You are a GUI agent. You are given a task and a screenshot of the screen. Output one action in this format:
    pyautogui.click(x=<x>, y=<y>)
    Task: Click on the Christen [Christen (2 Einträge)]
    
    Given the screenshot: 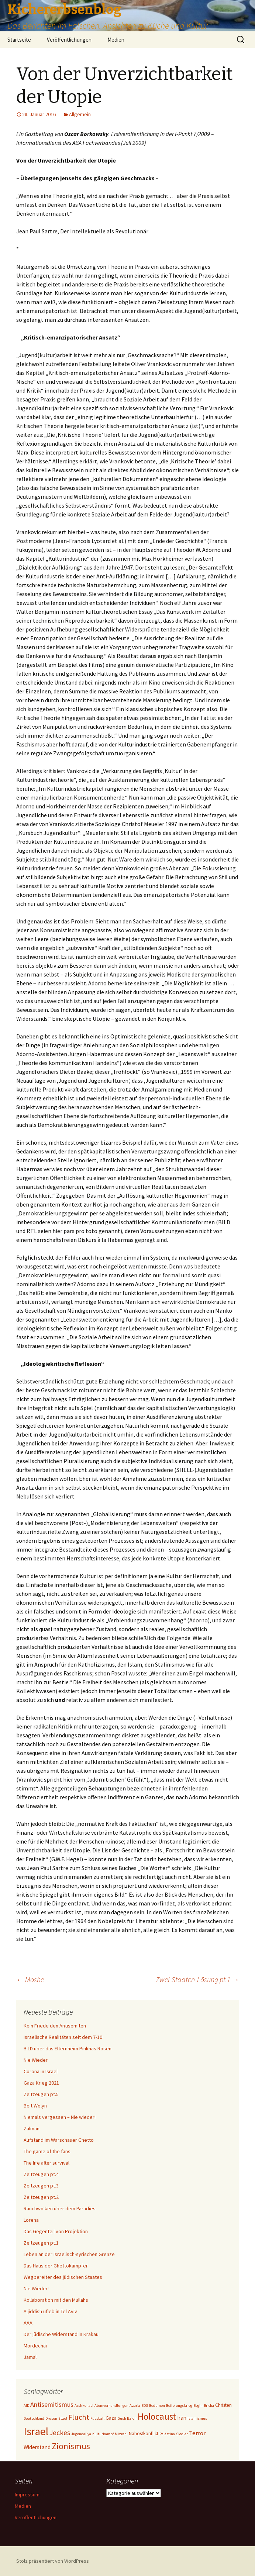 What is the action you would take?
    pyautogui.click(x=223, y=2405)
    